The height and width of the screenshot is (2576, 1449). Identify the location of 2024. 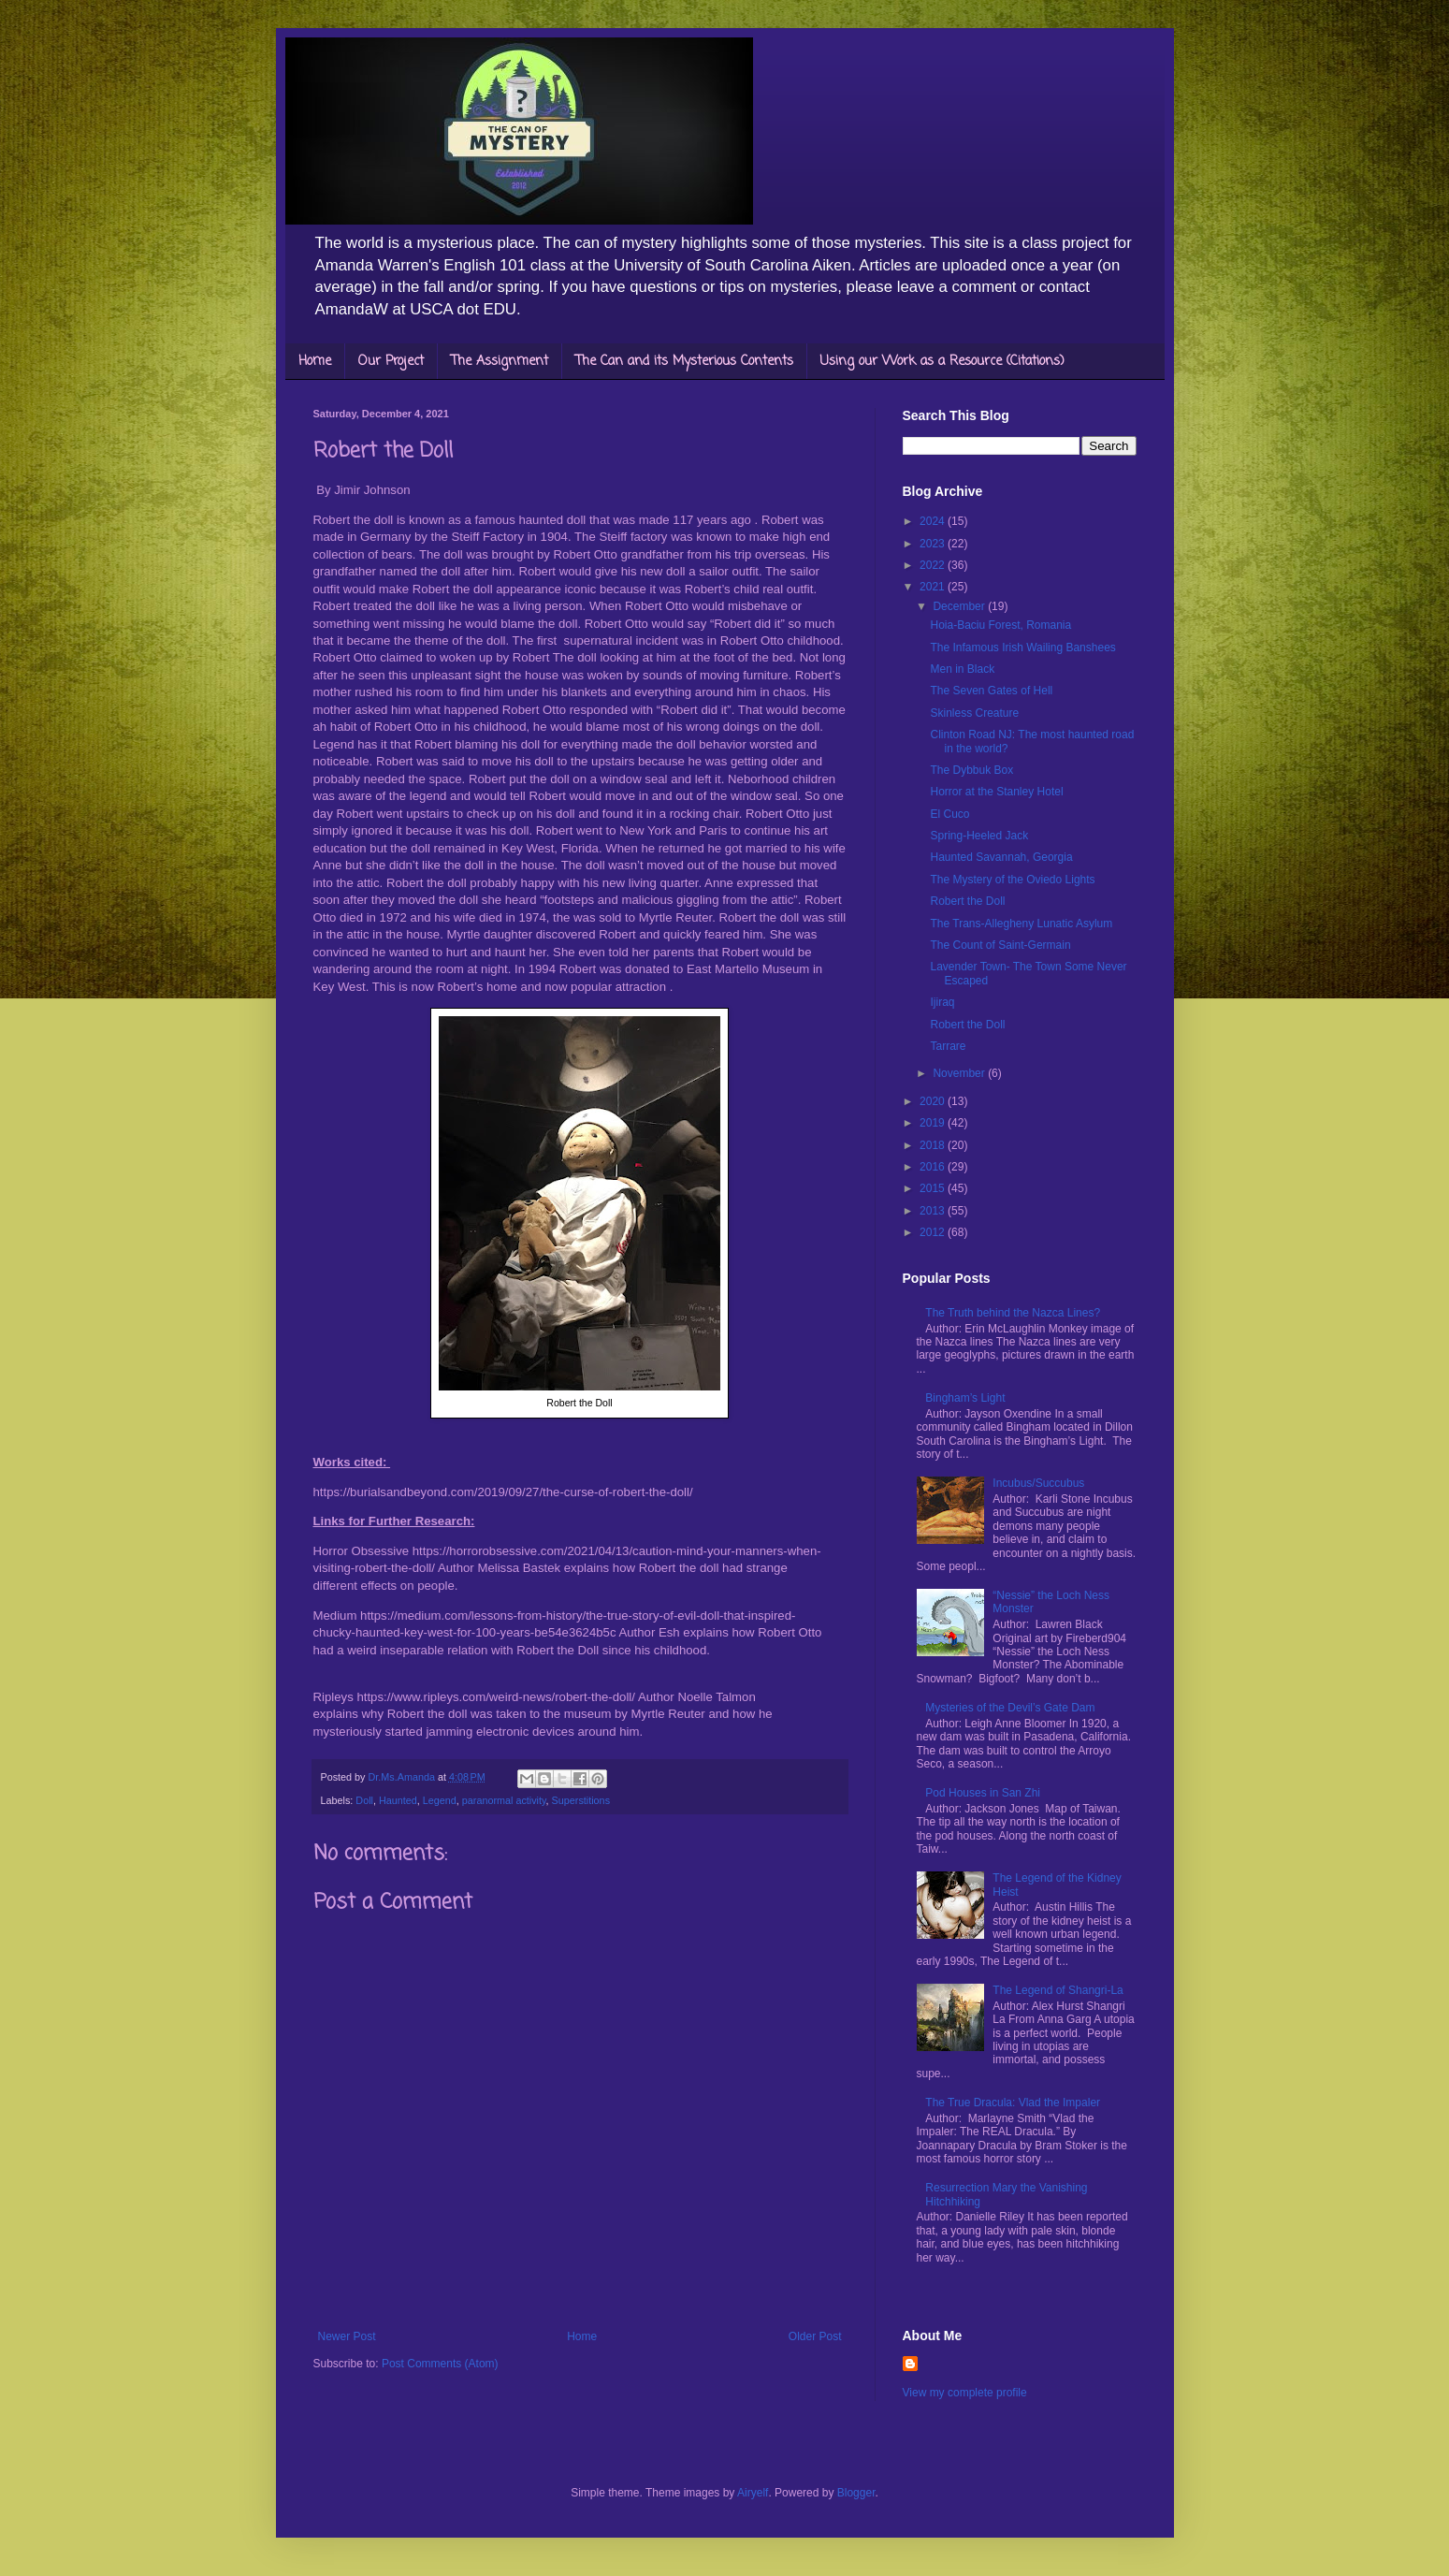
(934, 521).